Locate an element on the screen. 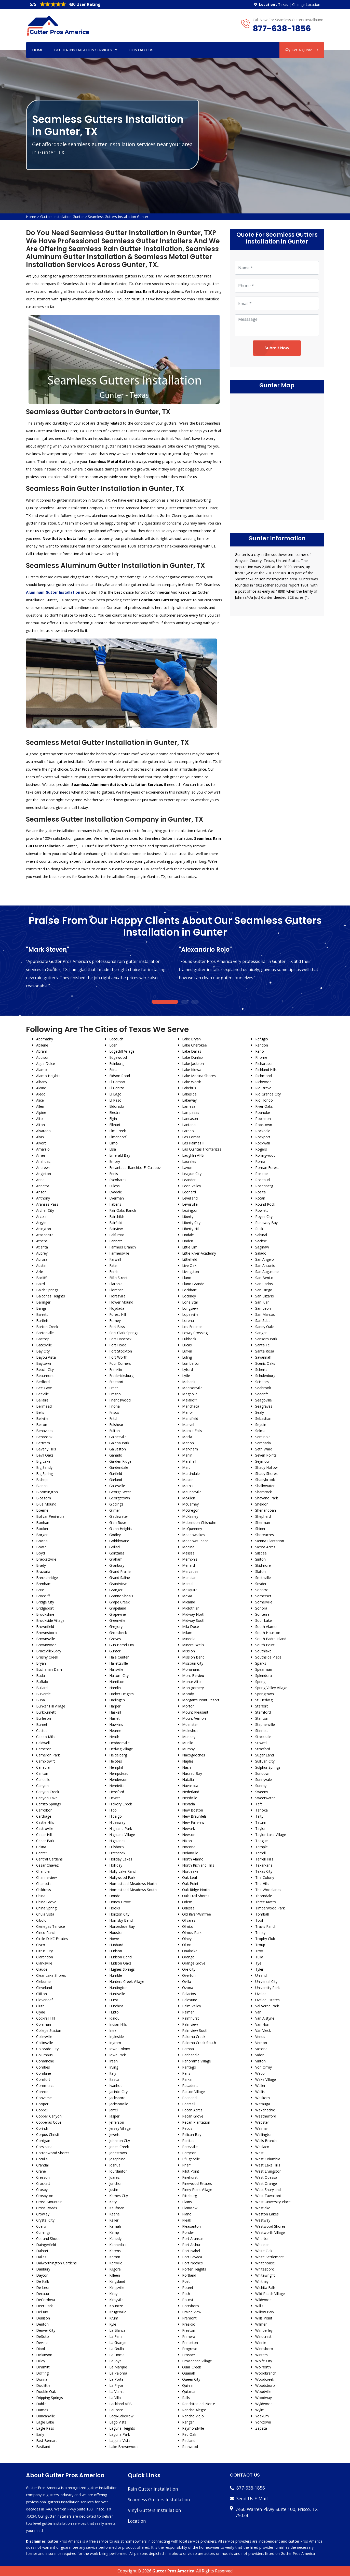  Jarrell is located at coordinates (113, 2110).